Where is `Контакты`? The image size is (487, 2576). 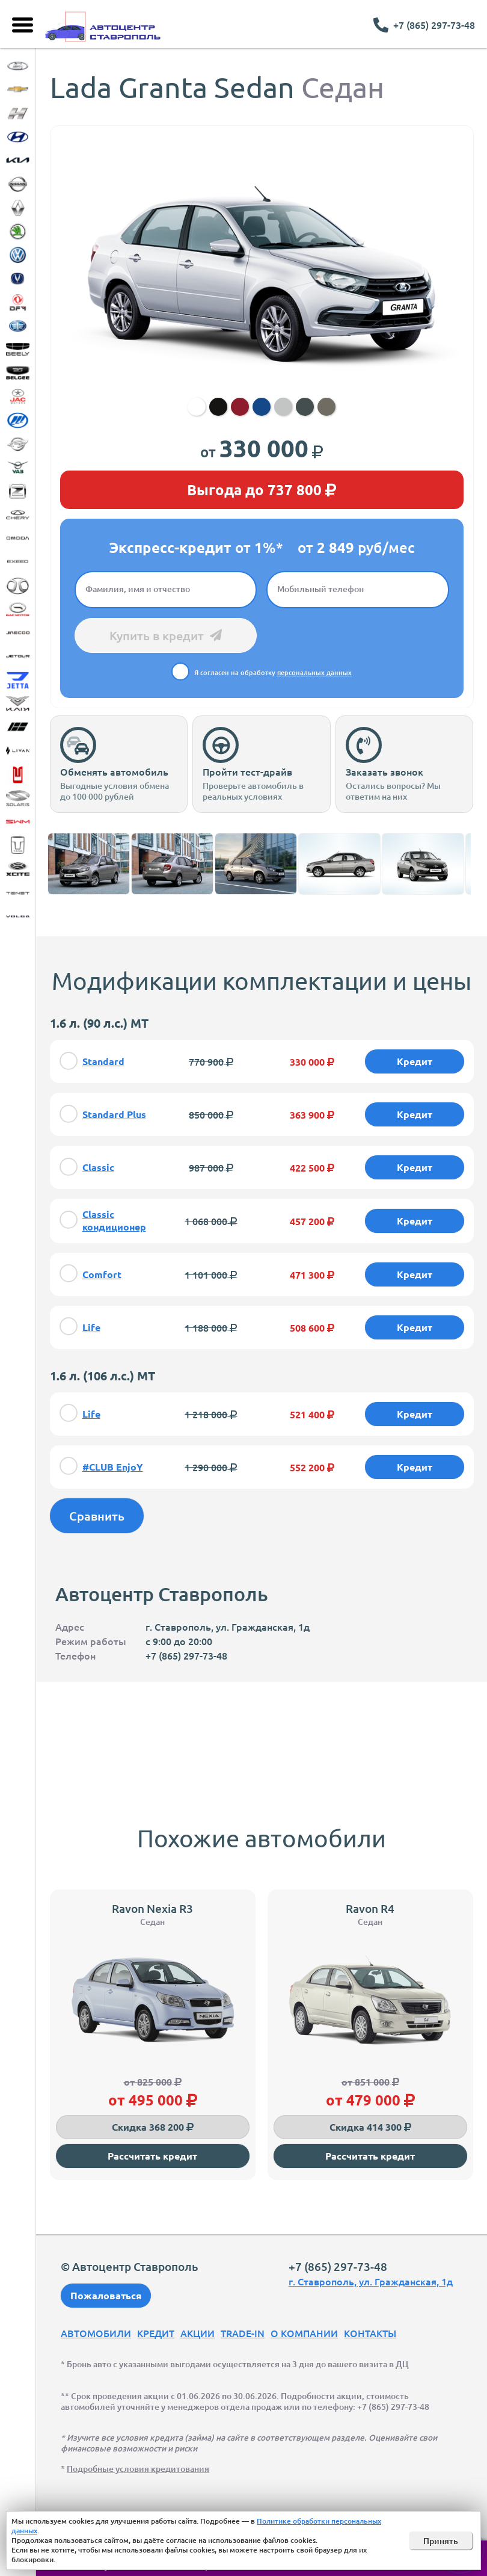
Контакты is located at coordinates (370, 2333).